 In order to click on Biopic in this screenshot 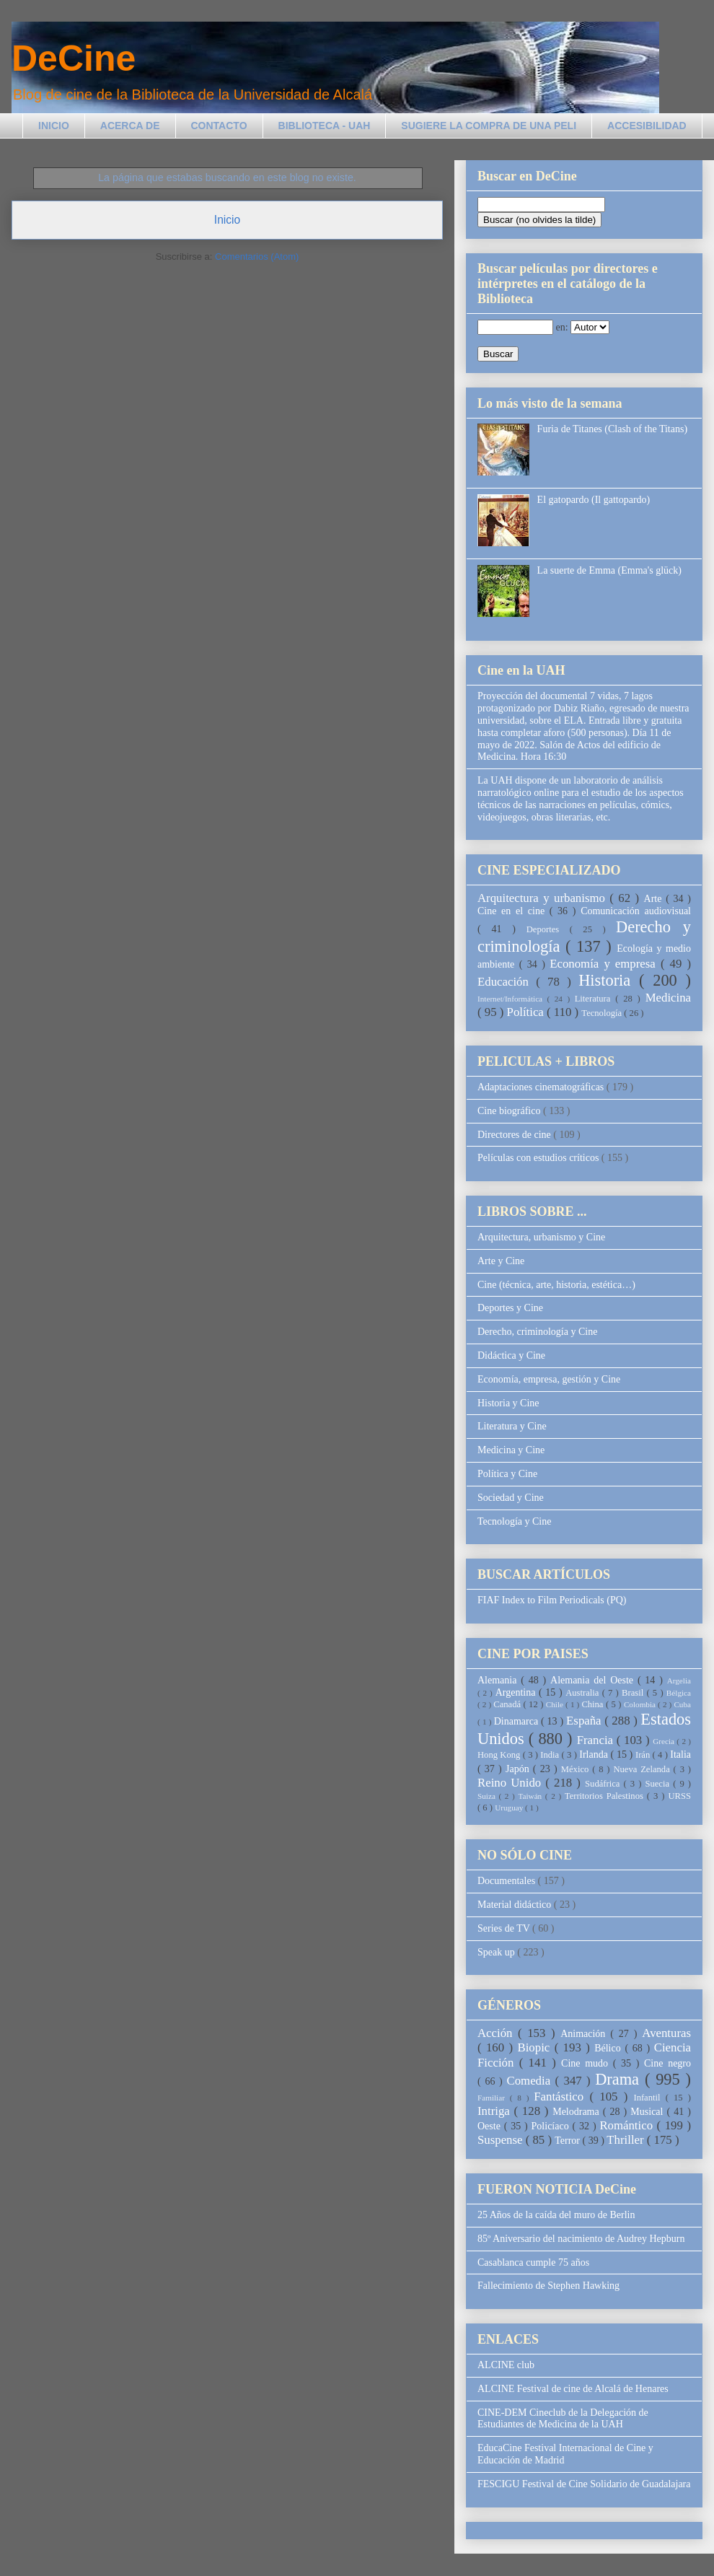, I will do `click(536, 2047)`.